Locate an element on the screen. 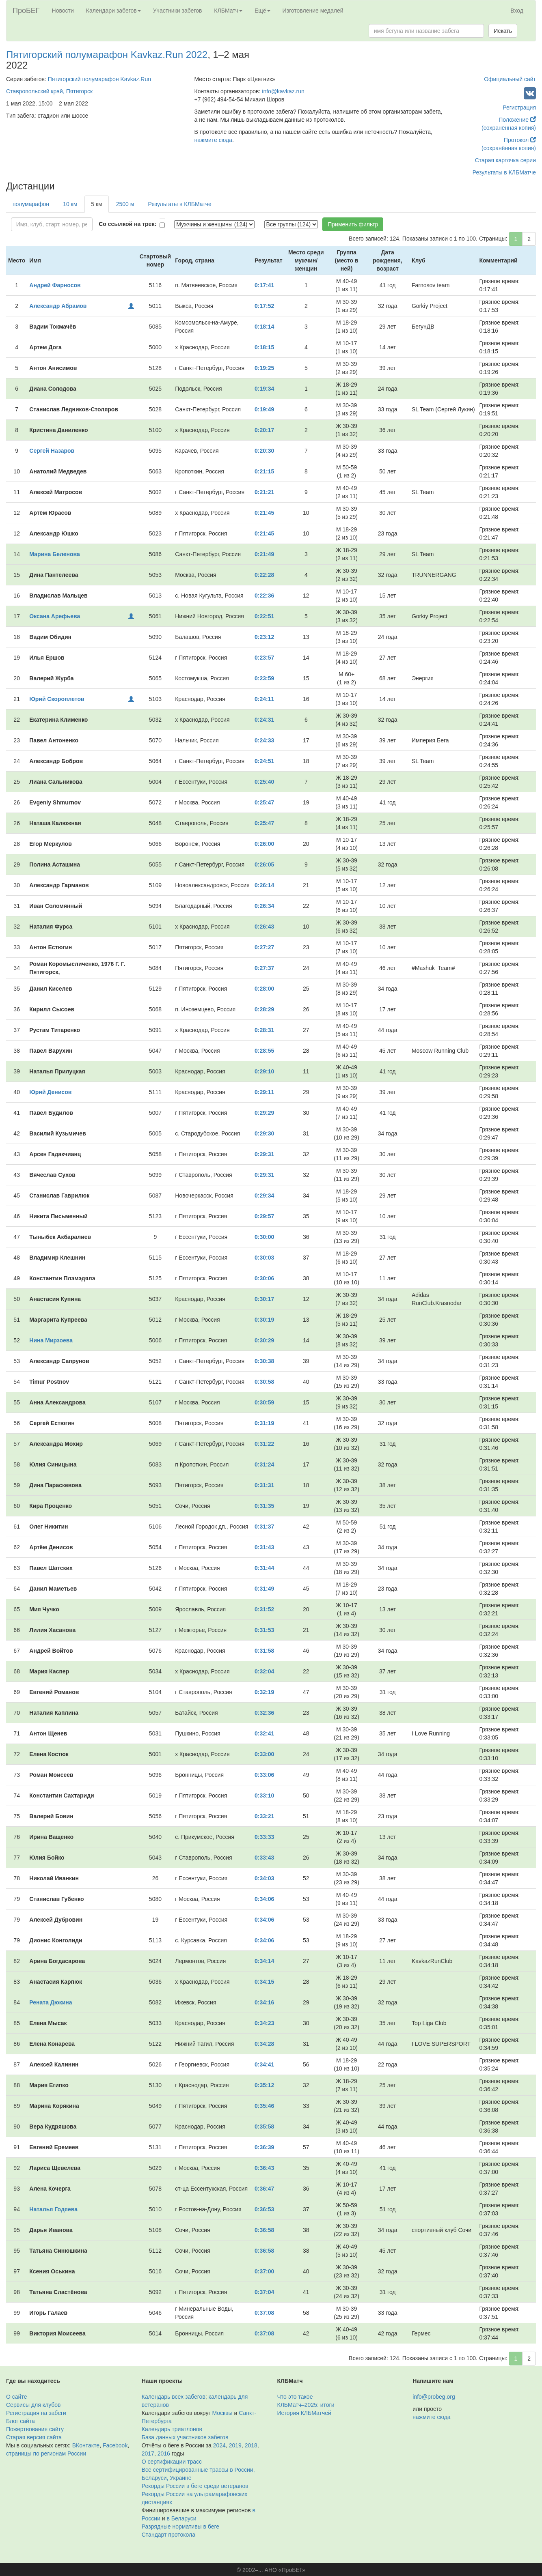 The height and width of the screenshot is (2576, 542). Положение is located at coordinates (517, 119).